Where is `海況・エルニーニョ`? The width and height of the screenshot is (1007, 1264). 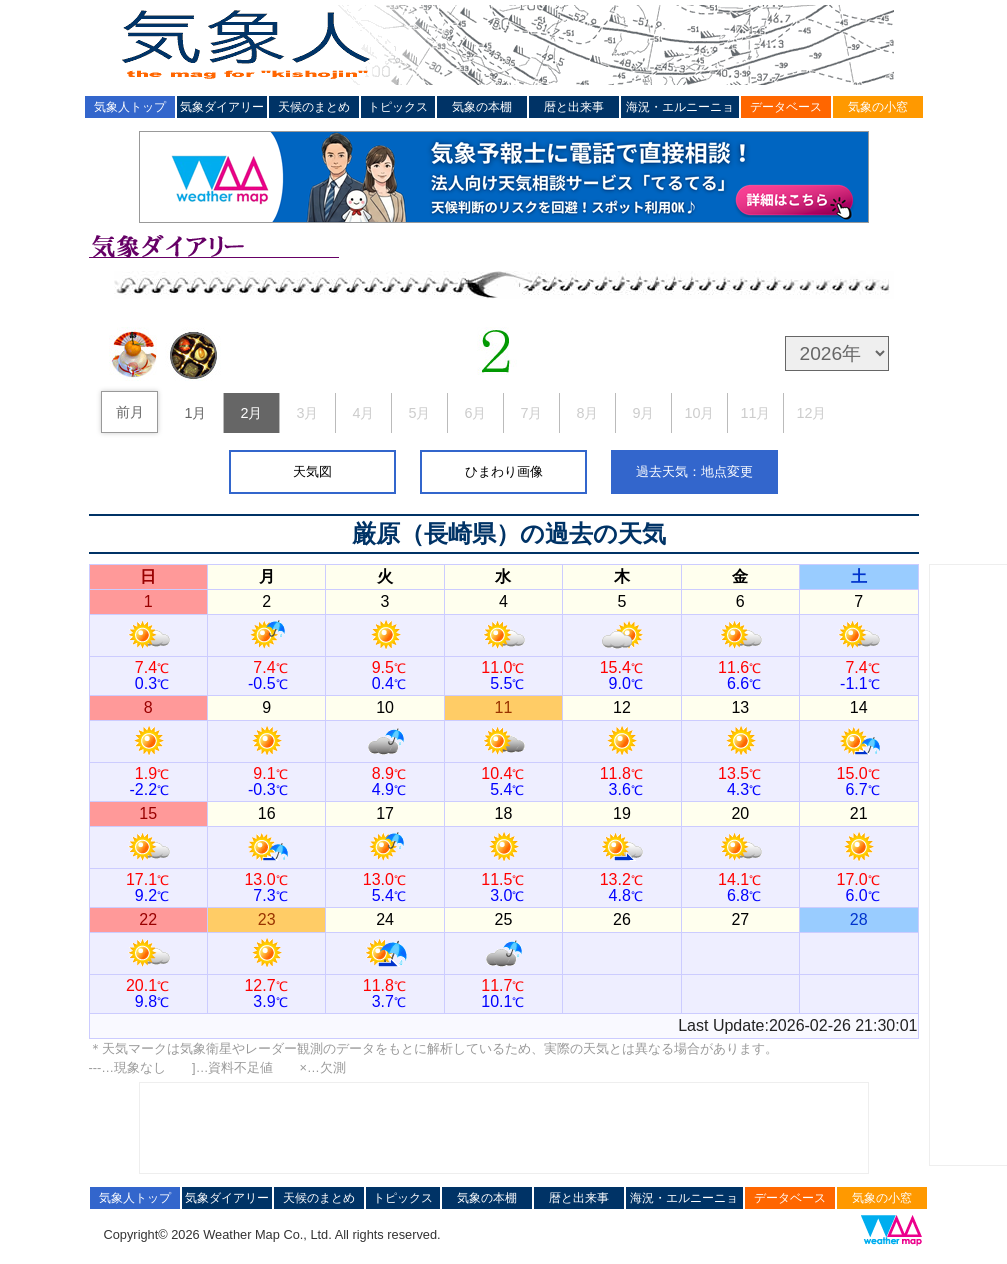 海況・エルニーニョ is located at coordinates (680, 107).